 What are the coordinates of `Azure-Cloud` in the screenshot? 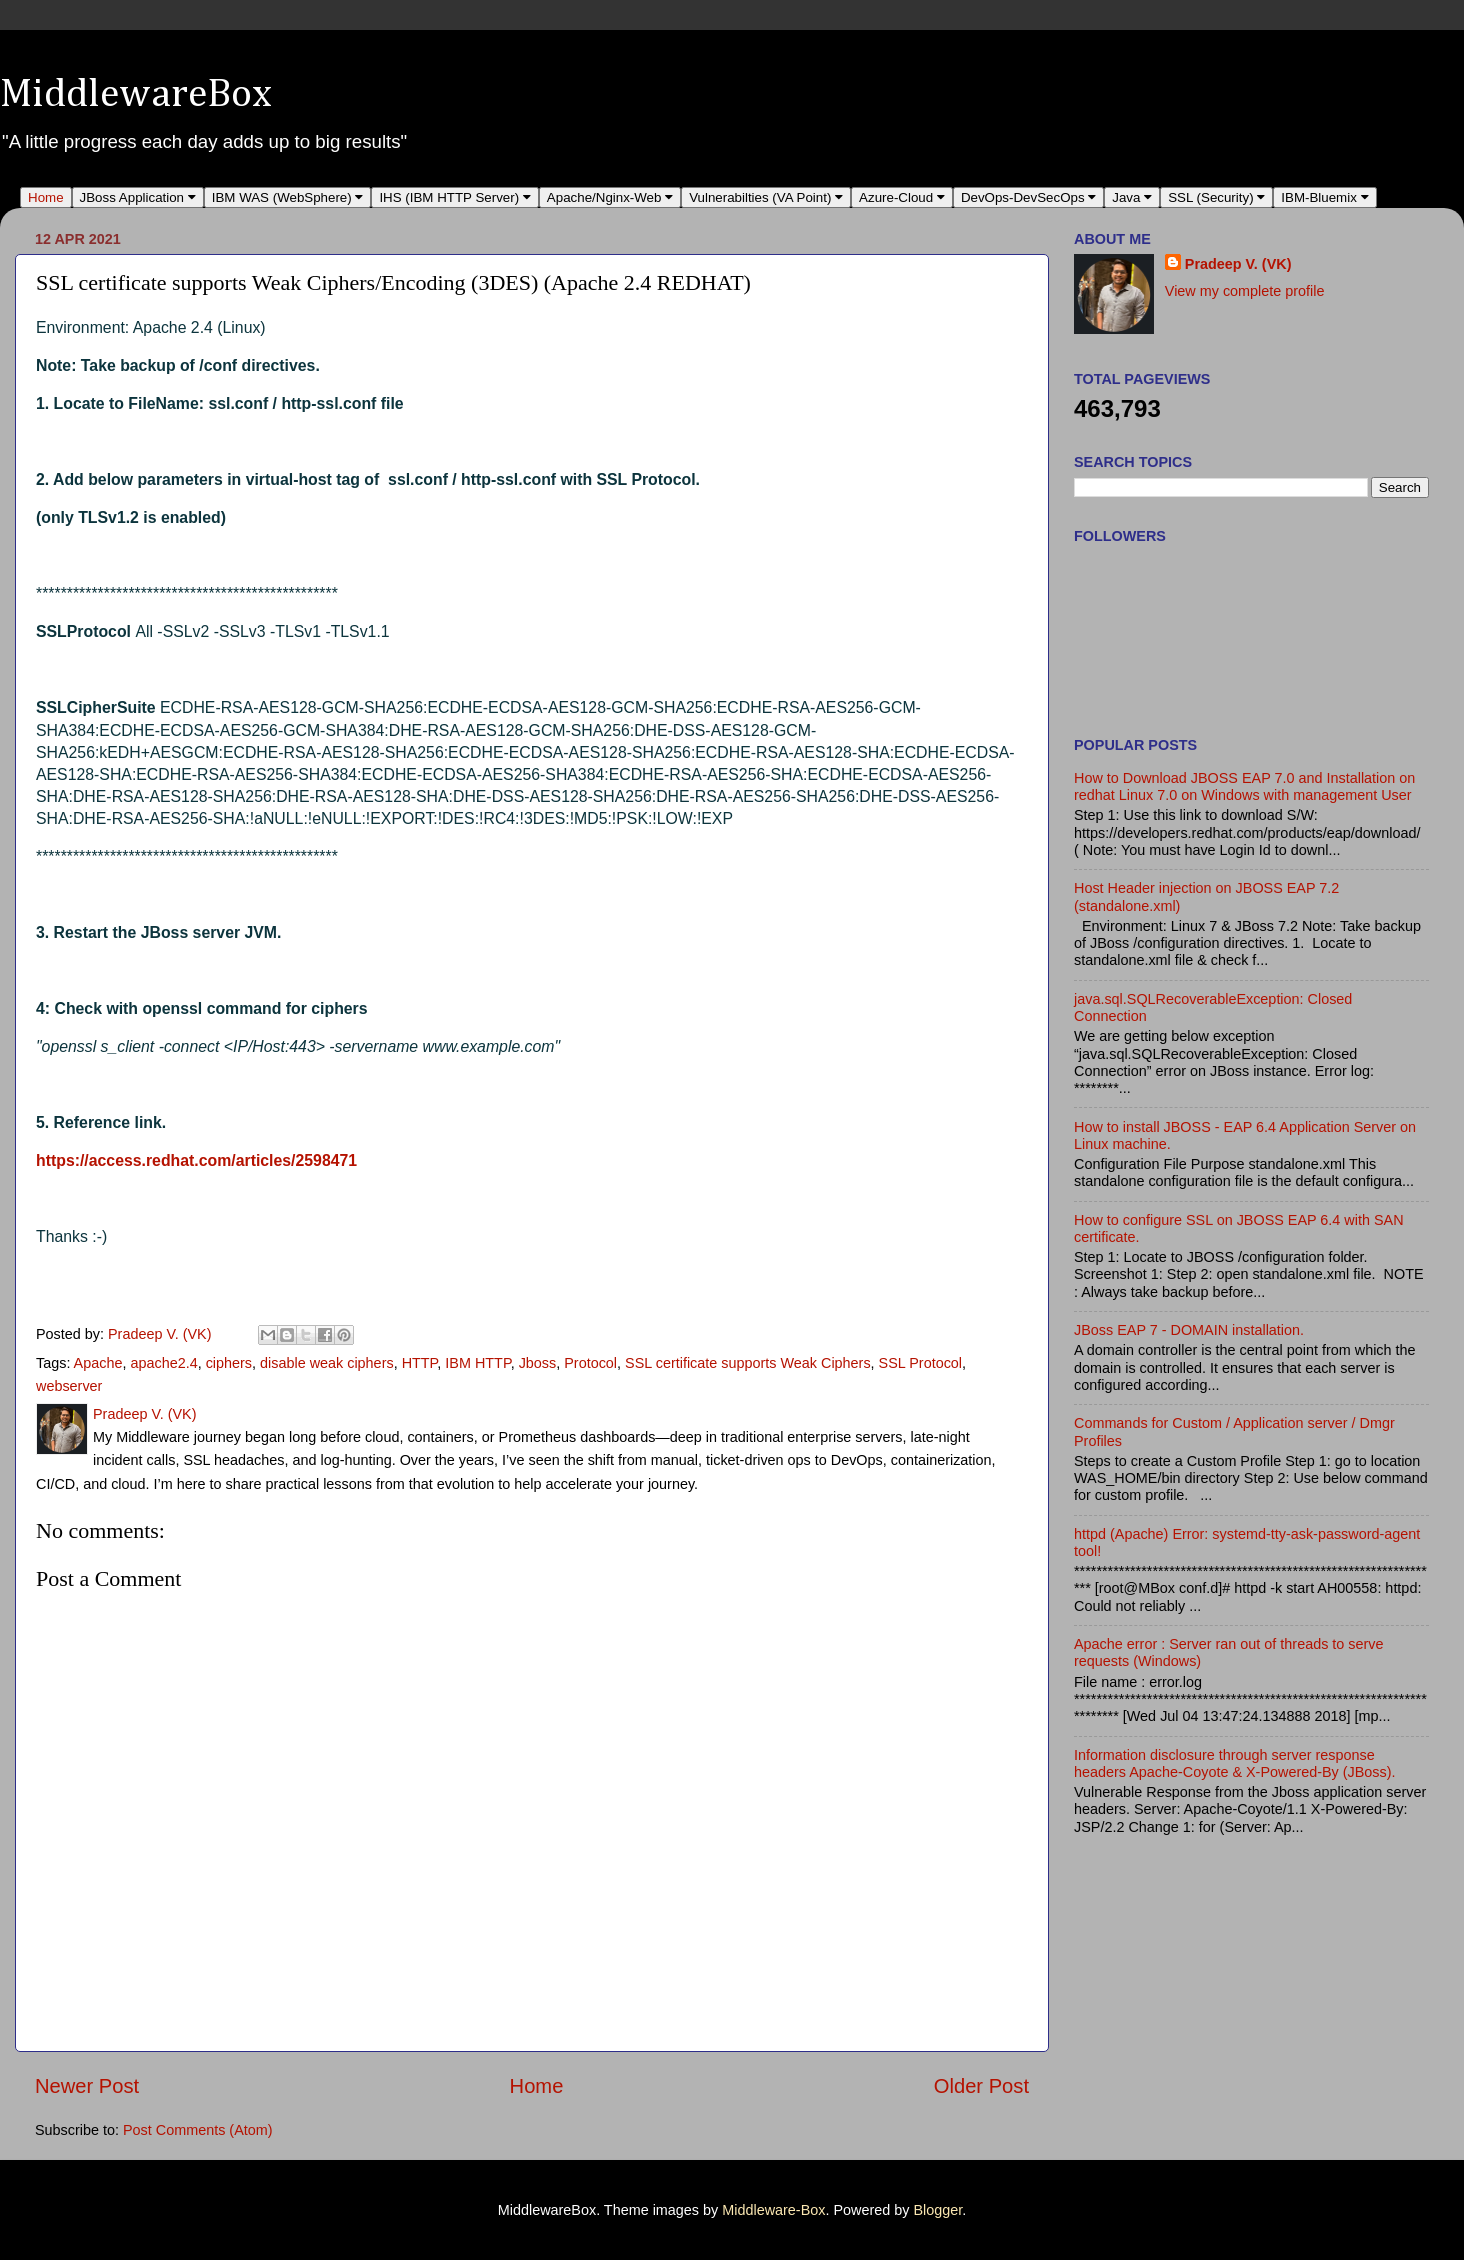 It's located at (902, 197).